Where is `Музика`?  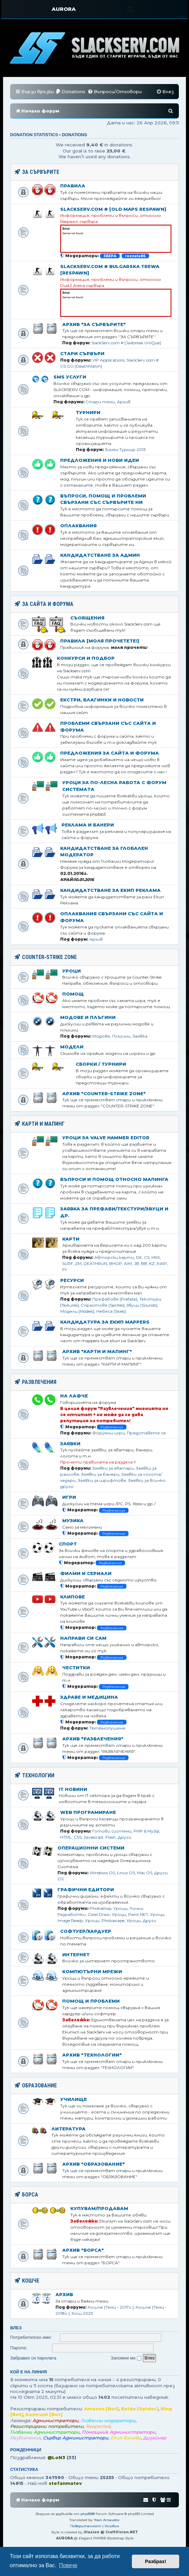 Музика is located at coordinates (73, 1520).